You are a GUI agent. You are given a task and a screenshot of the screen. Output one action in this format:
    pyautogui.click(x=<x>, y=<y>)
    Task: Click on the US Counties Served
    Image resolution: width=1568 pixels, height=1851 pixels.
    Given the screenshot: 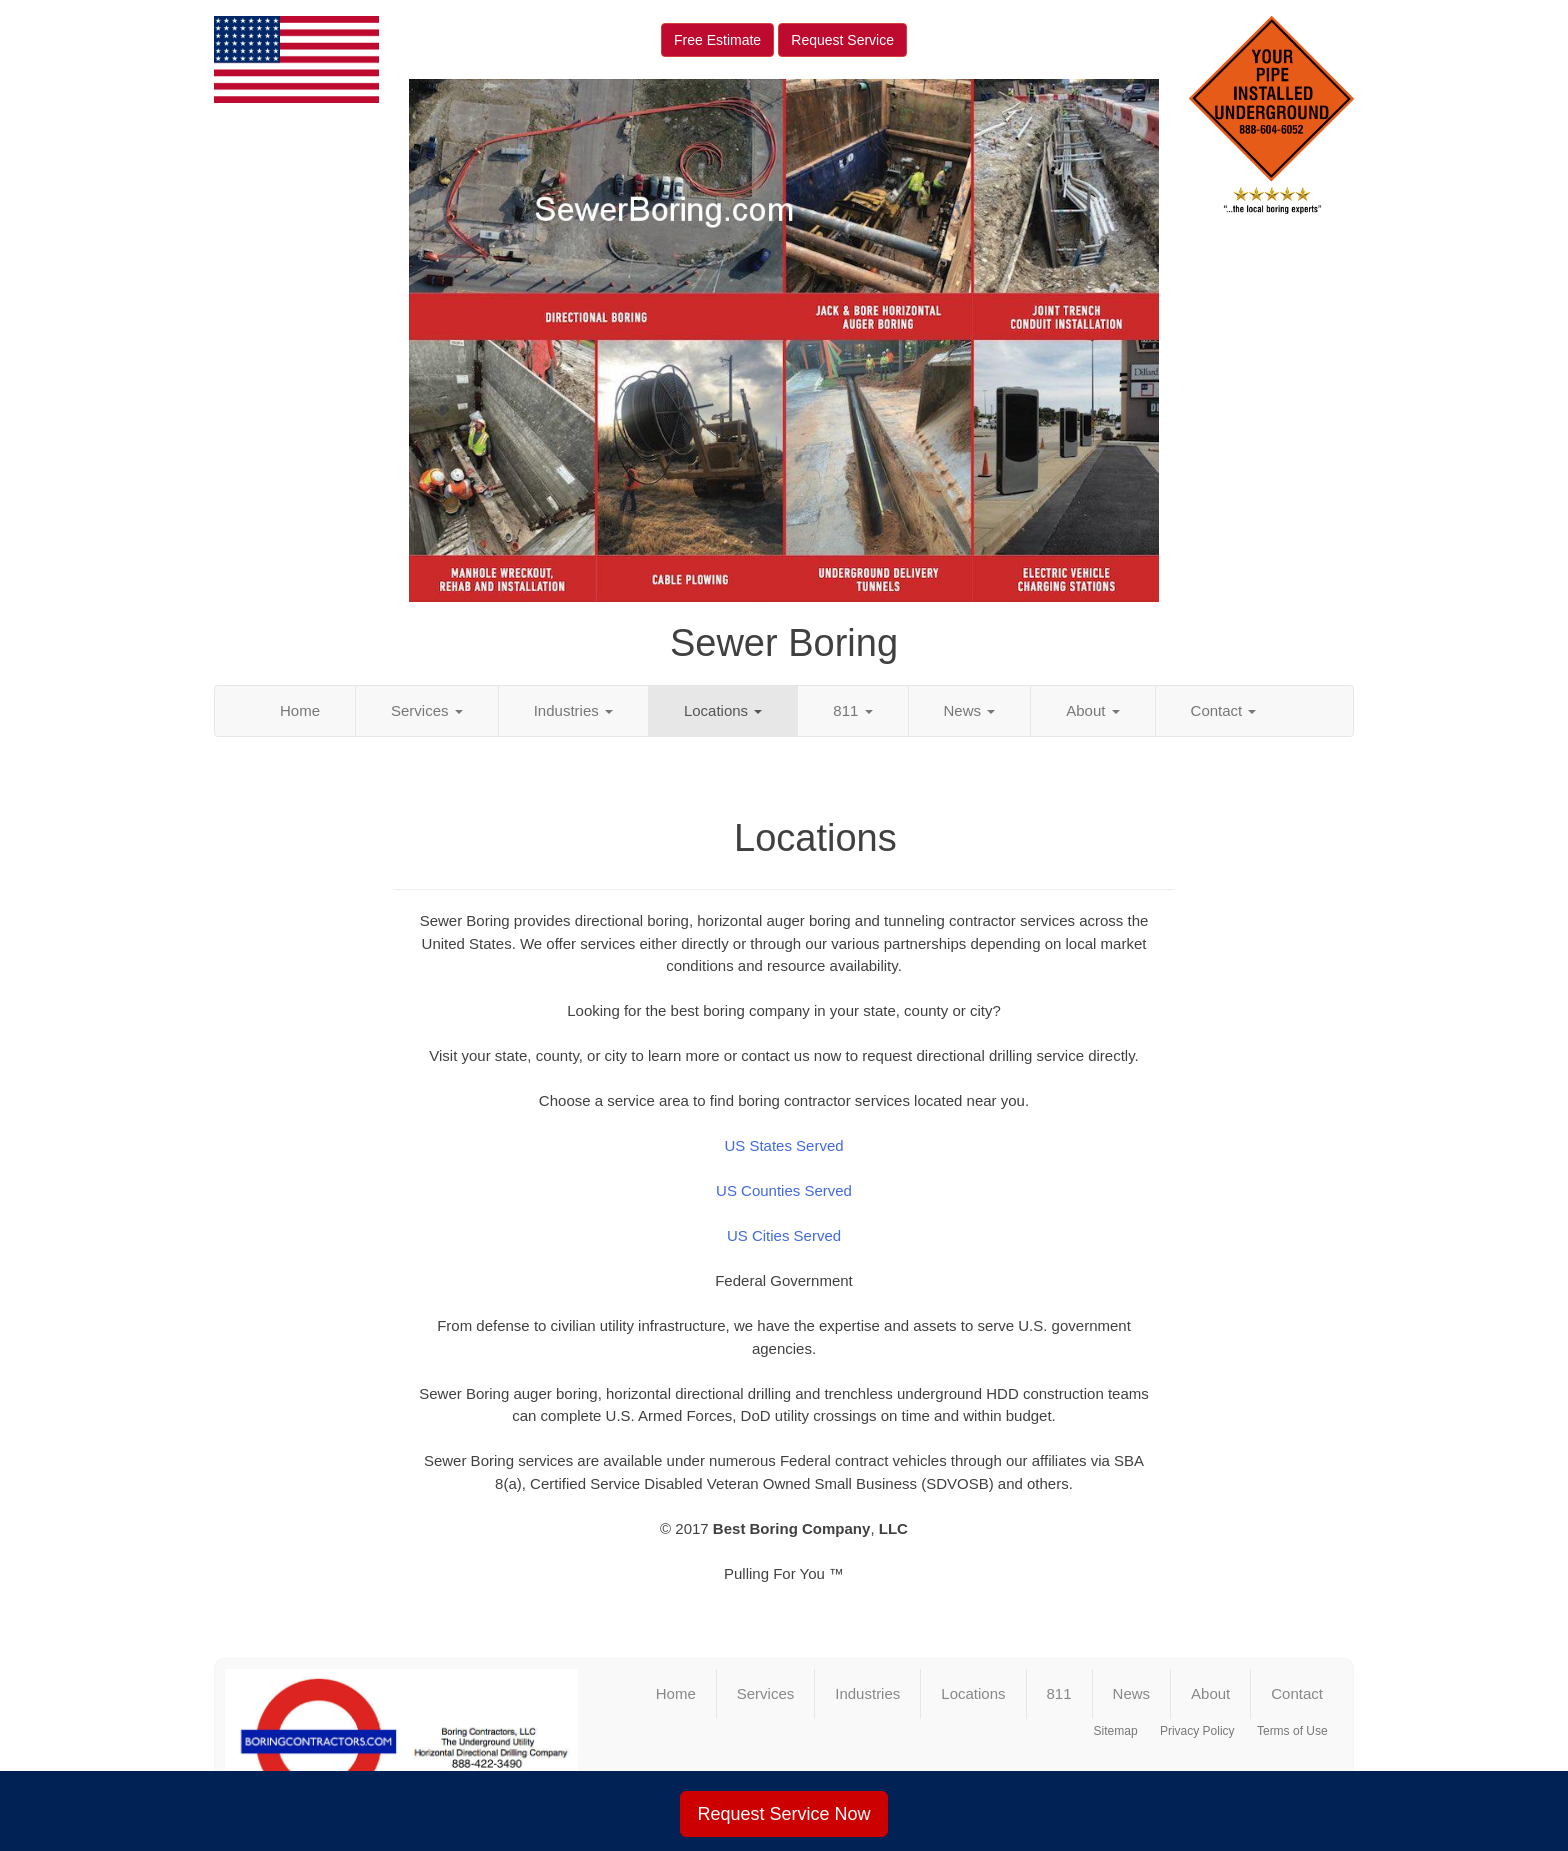 What is the action you would take?
    pyautogui.click(x=784, y=1190)
    